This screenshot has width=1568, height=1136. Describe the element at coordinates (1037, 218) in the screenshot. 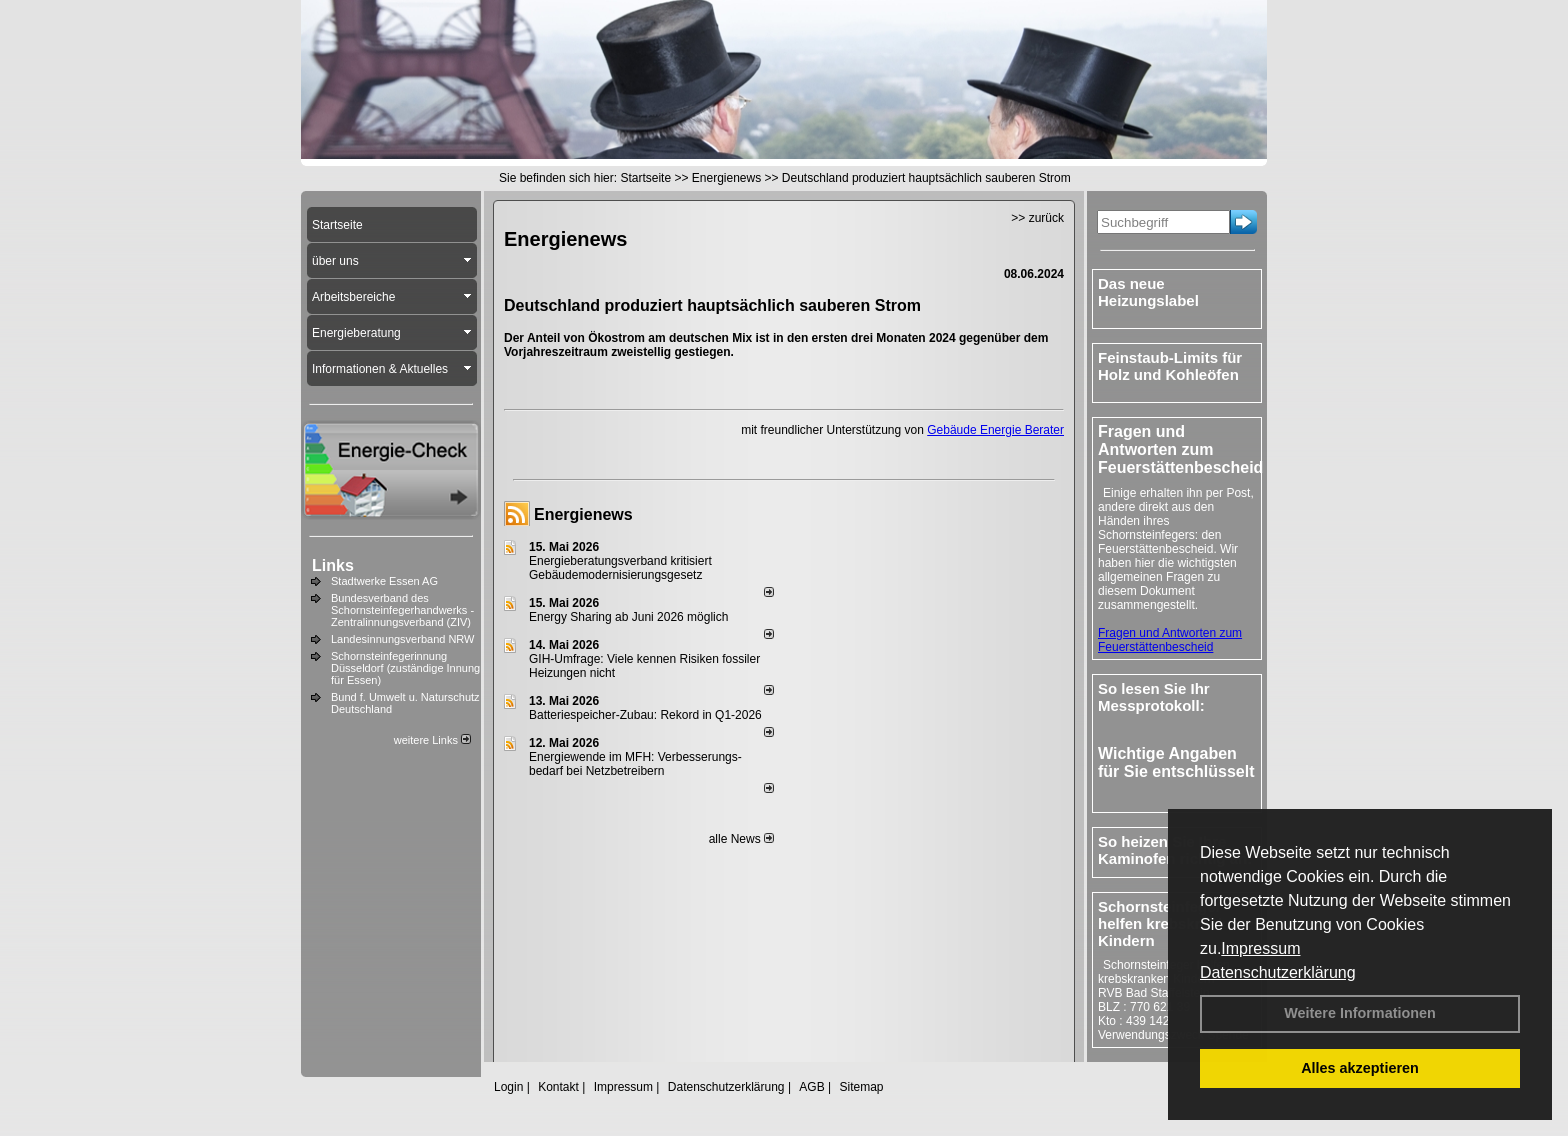

I see `>> zurück` at that location.